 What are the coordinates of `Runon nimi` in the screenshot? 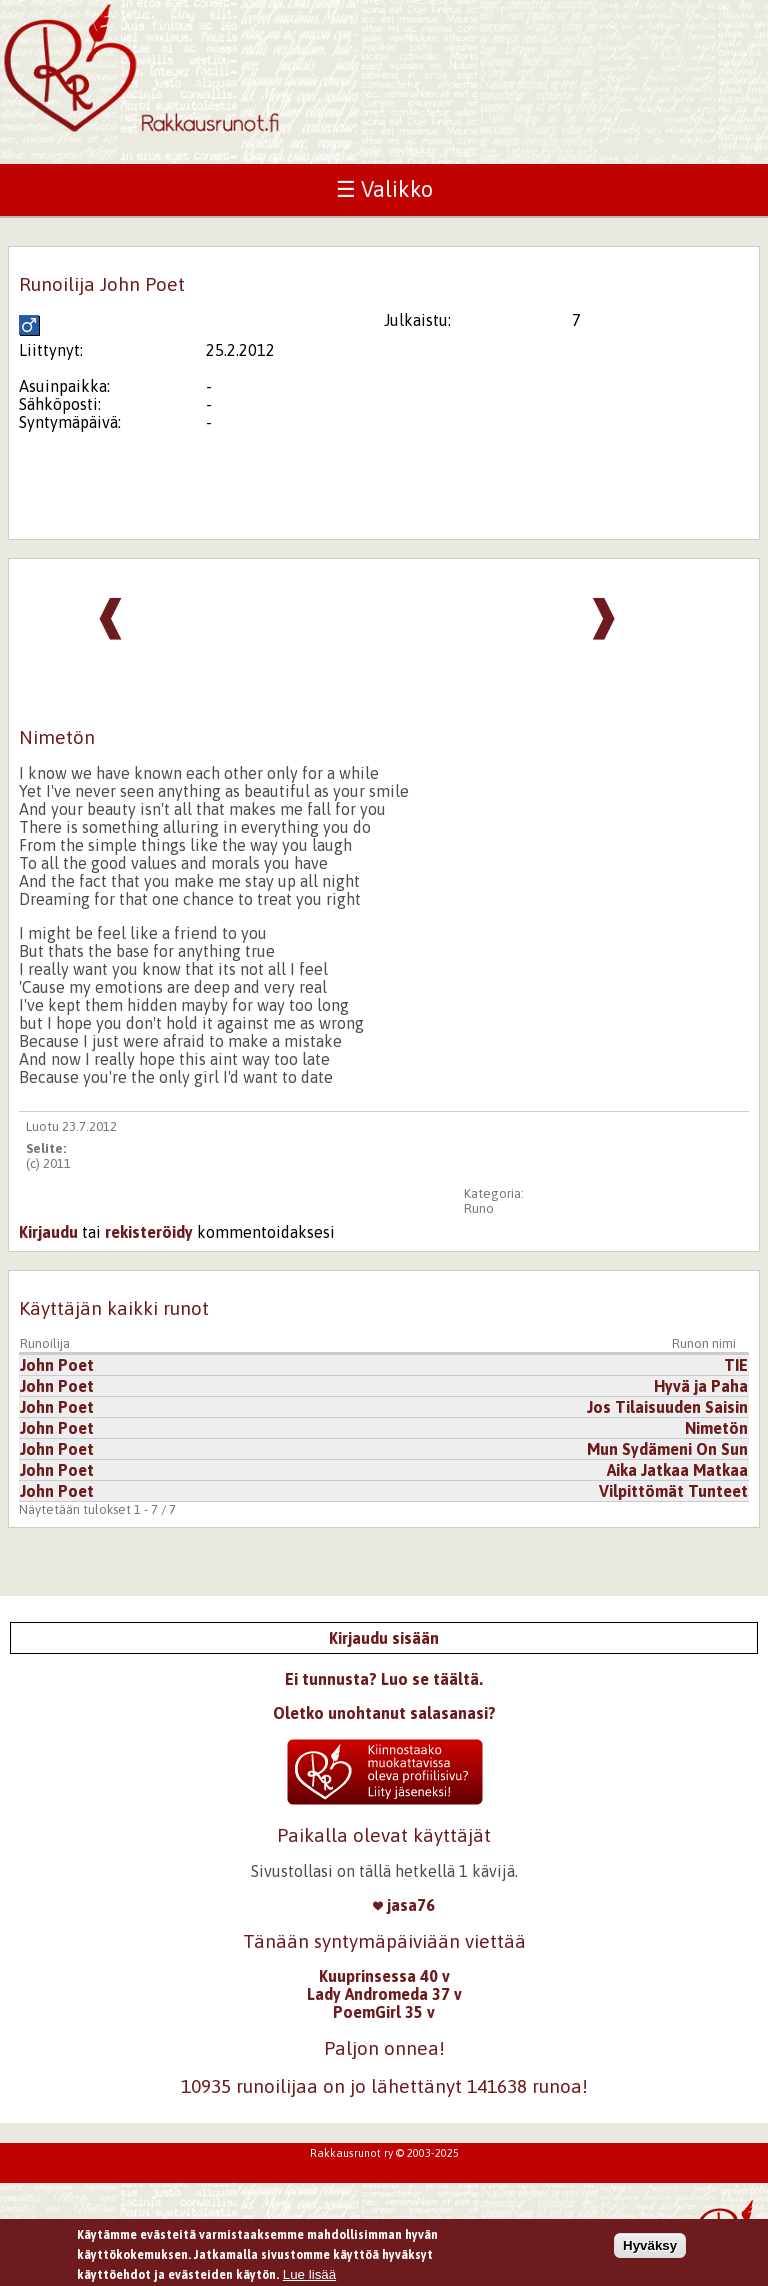 It's located at (704, 1343).